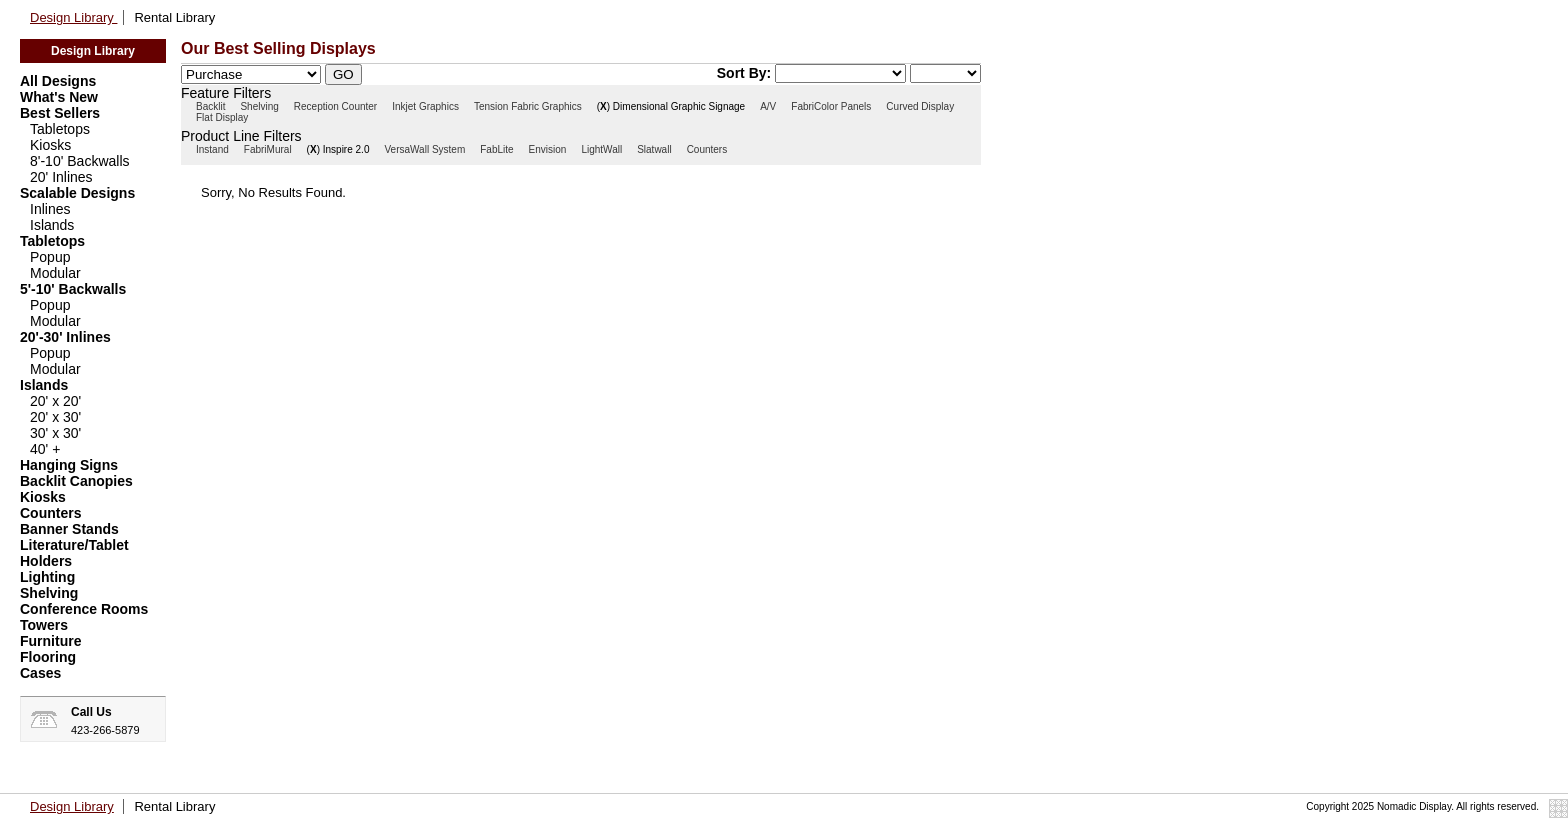 The height and width of the screenshot is (833, 1568). Describe the element at coordinates (61, 177) in the screenshot. I see `20' Inlines` at that location.